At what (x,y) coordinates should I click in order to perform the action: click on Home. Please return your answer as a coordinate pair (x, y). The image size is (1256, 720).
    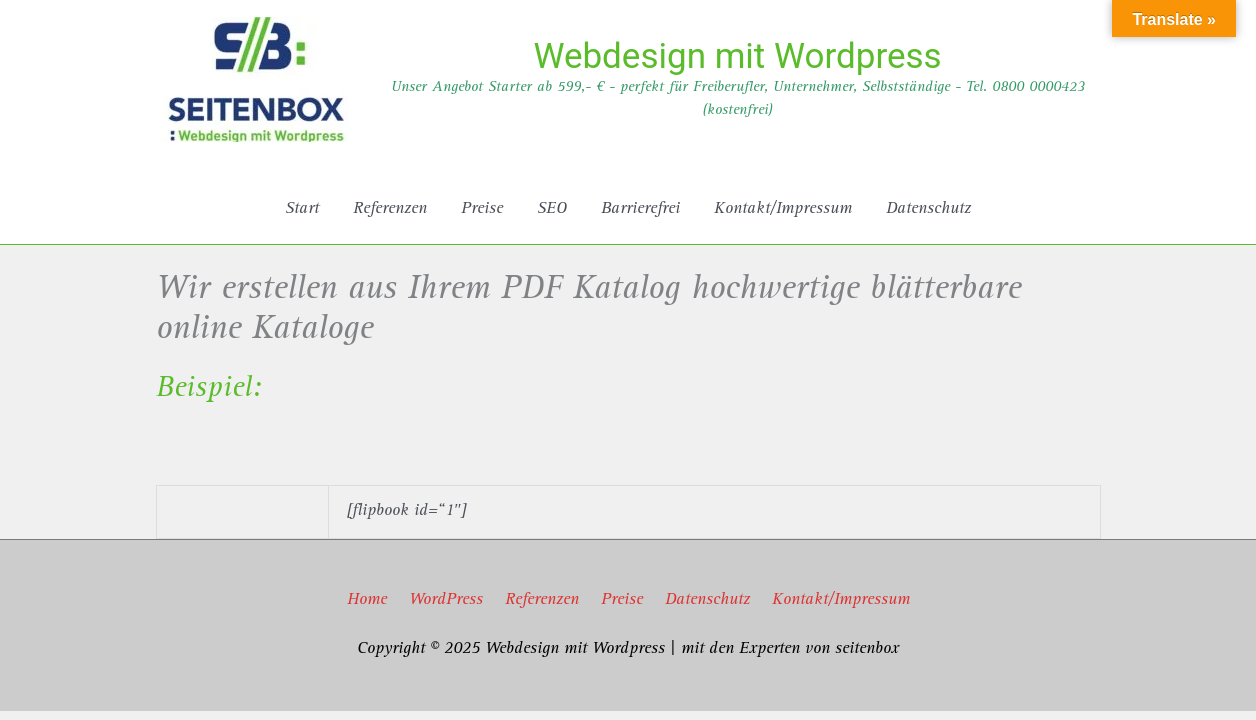
    Looking at the image, I should click on (367, 600).